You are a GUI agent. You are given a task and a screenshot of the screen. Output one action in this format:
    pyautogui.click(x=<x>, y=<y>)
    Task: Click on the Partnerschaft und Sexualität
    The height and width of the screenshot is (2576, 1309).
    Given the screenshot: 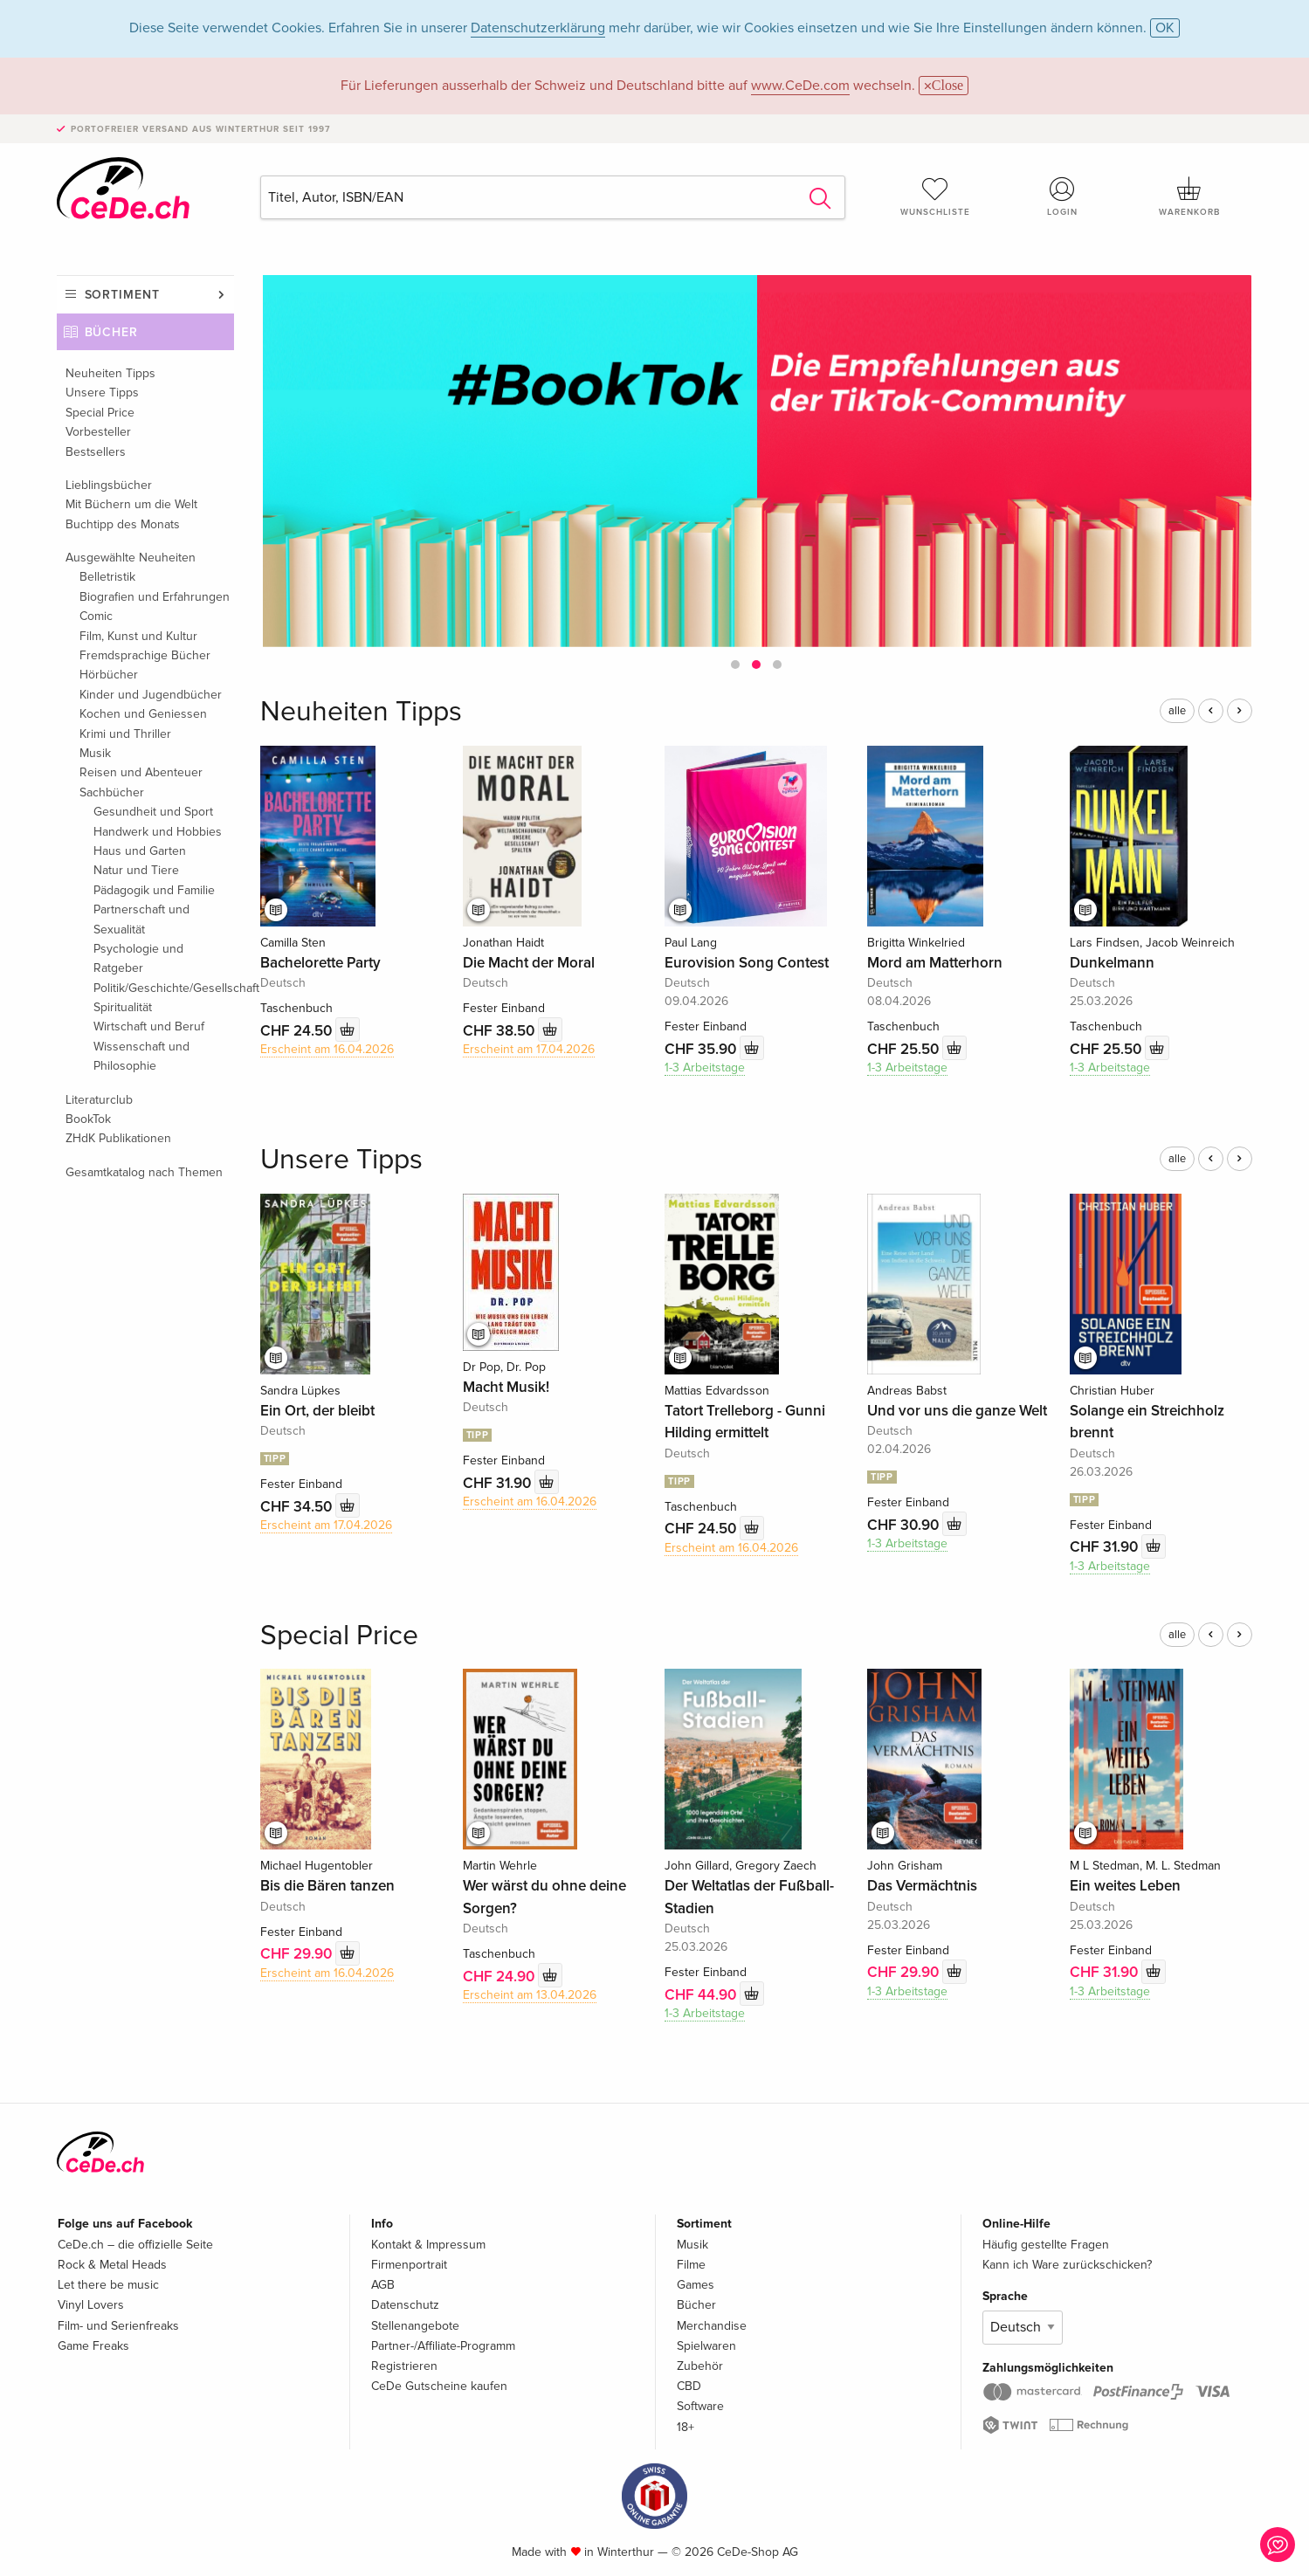 What is the action you would take?
    pyautogui.click(x=141, y=919)
    